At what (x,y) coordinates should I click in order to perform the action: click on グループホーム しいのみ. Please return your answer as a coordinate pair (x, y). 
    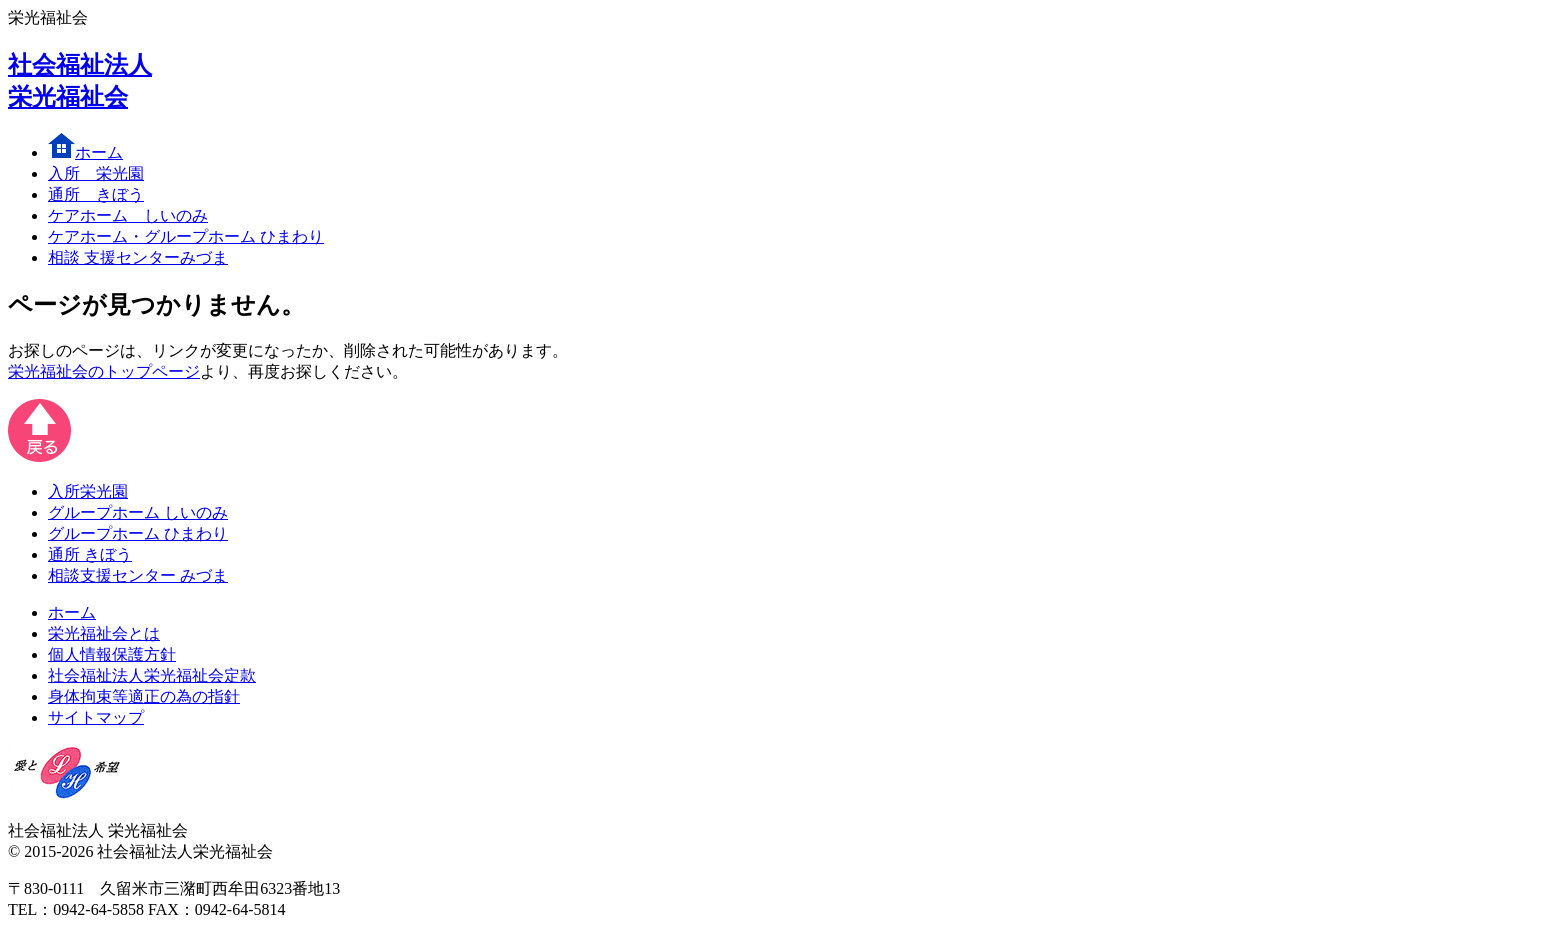
    Looking at the image, I should click on (138, 512).